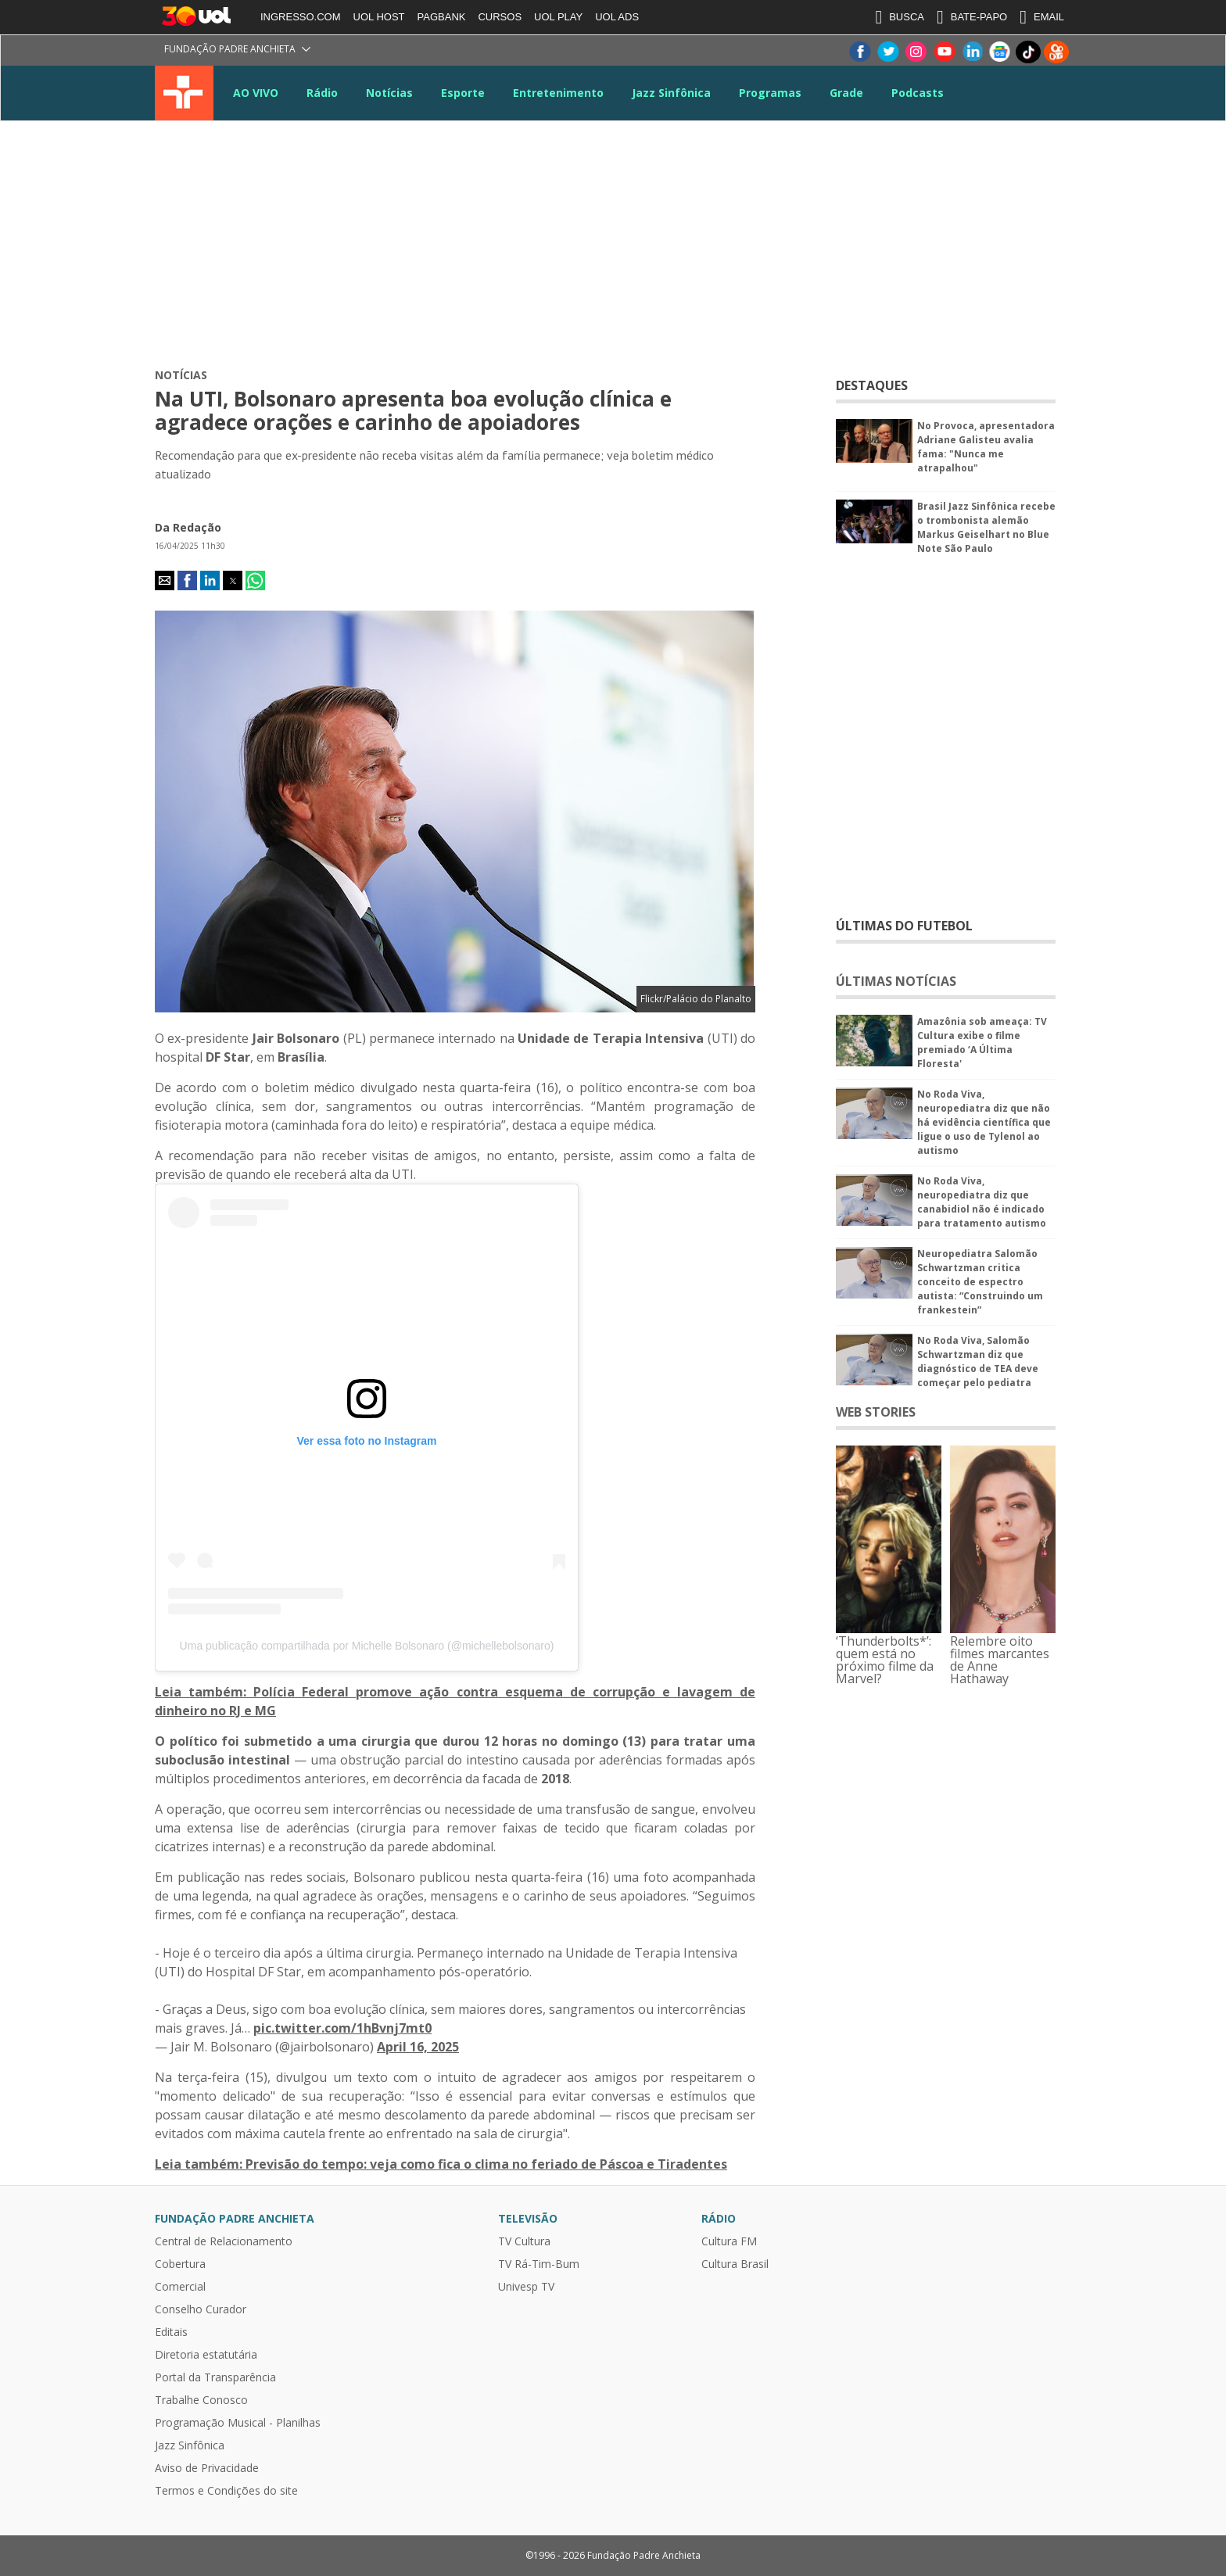 Image resolution: width=1226 pixels, height=2576 pixels. What do you see at coordinates (899, 17) in the screenshot?
I see `BUSCA` at bounding box center [899, 17].